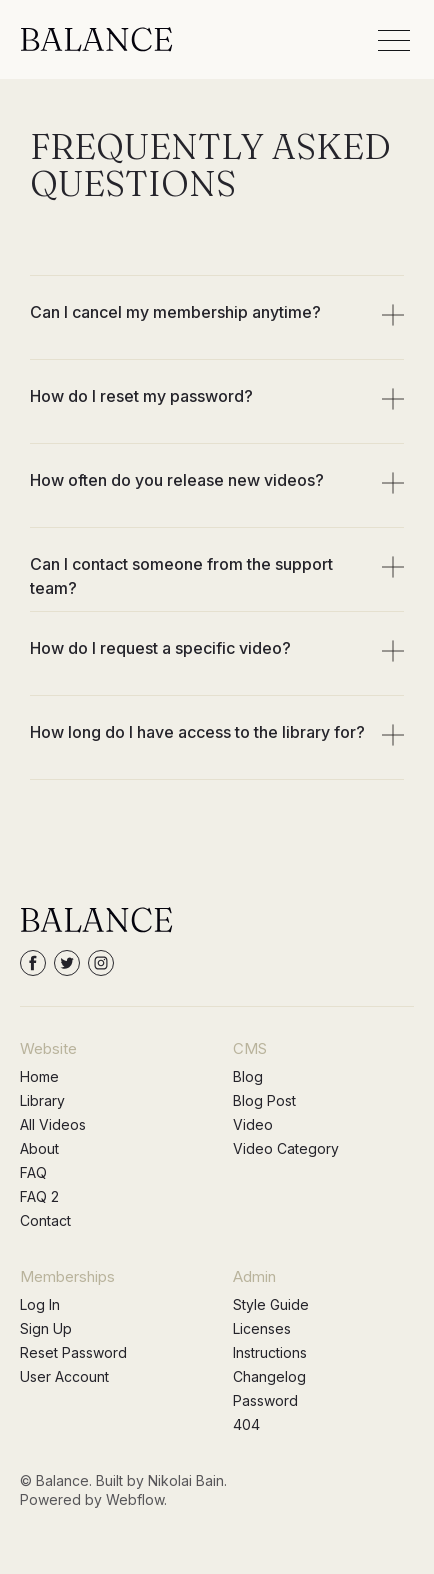 This screenshot has width=434, height=1574. I want to click on Video, so click(253, 1124).